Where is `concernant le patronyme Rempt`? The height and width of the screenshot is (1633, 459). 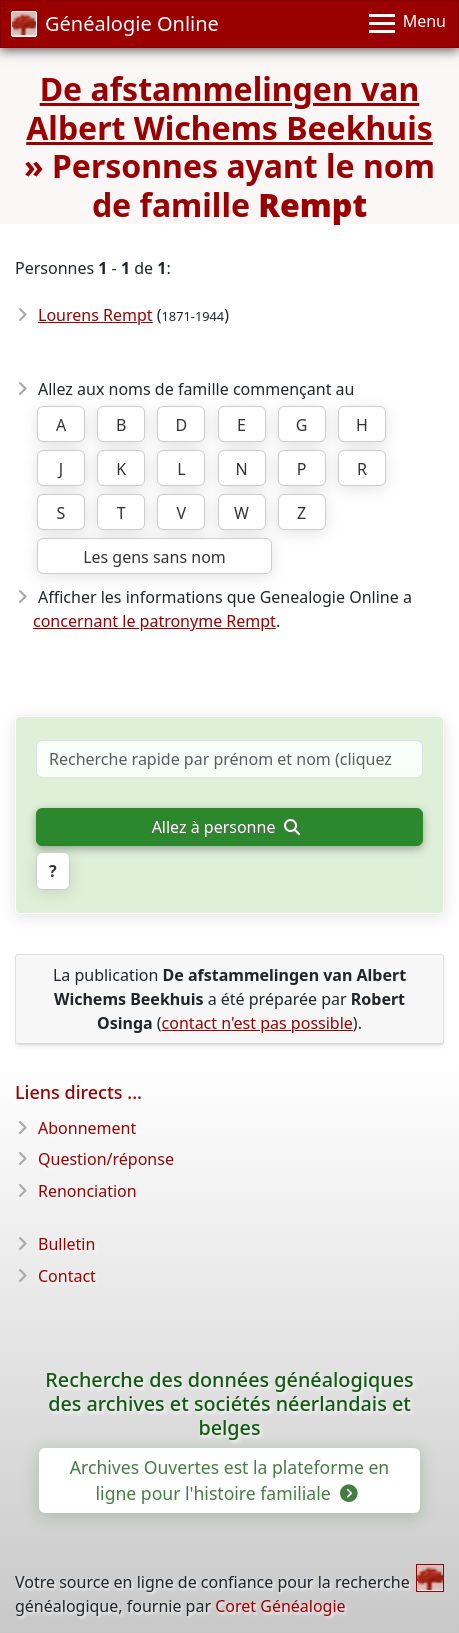 concernant le patronyme Rempt is located at coordinates (154, 621).